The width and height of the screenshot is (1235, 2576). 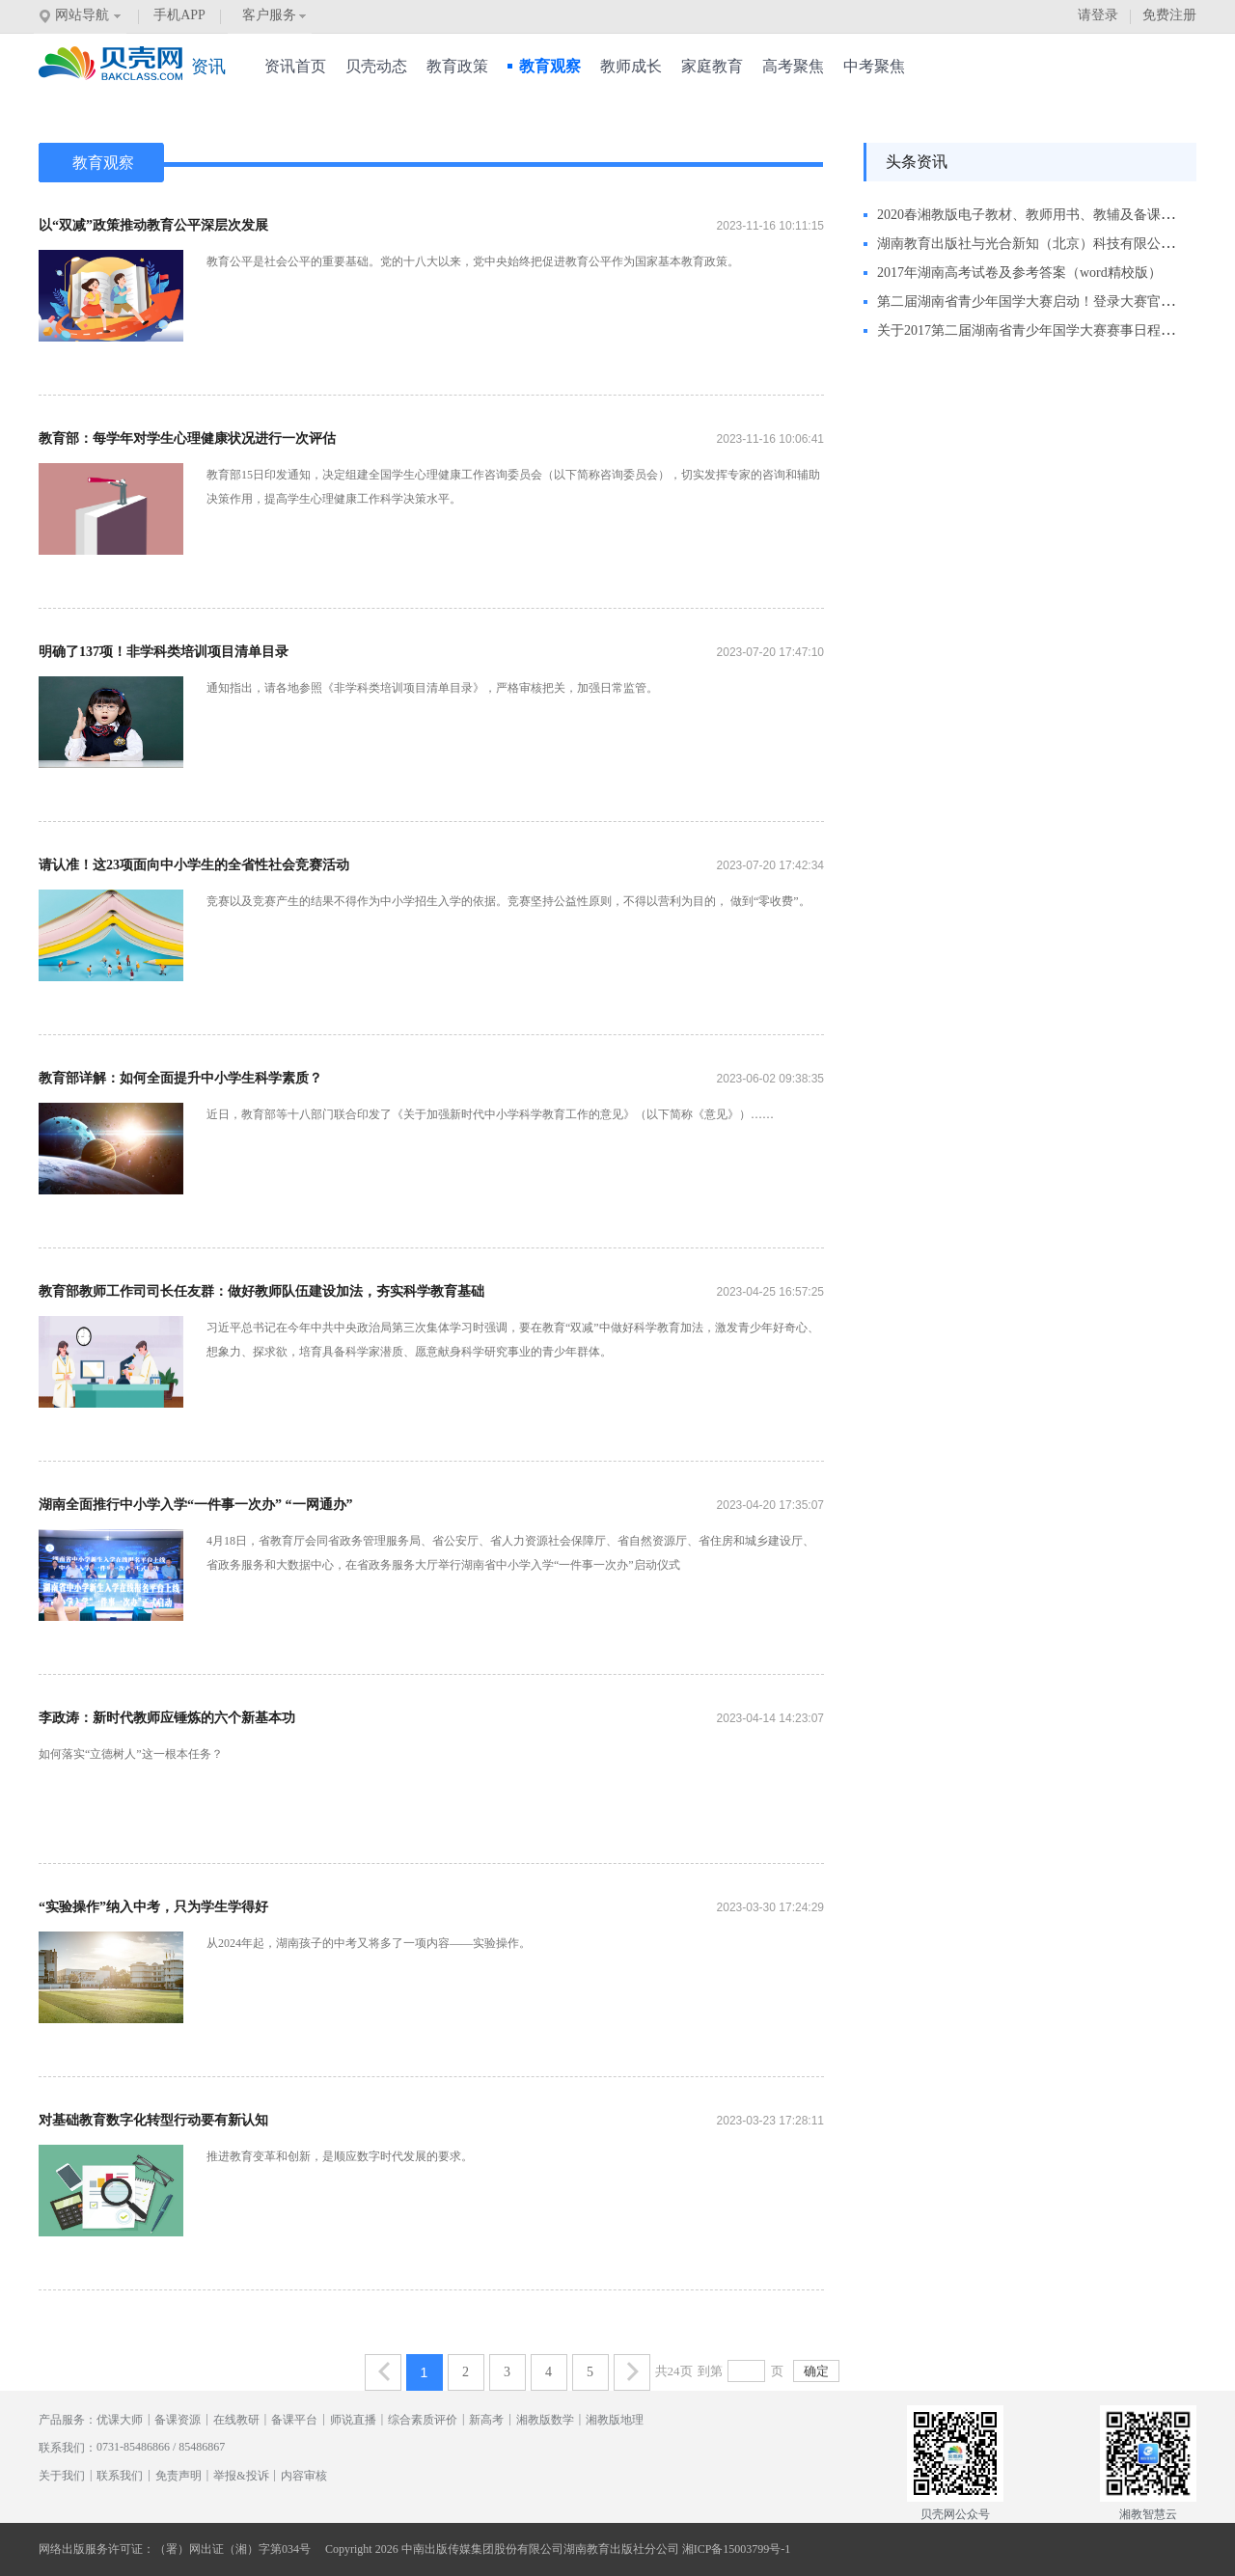 I want to click on 手机APP, so click(x=179, y=15).